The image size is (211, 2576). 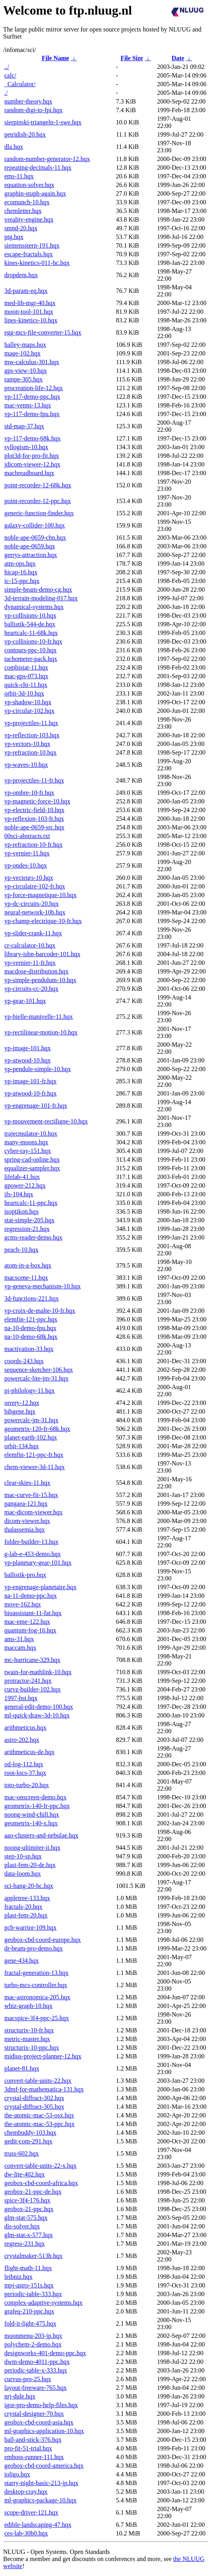 I want to click on escape-fractals.hqx, so click(x=28, y=254).